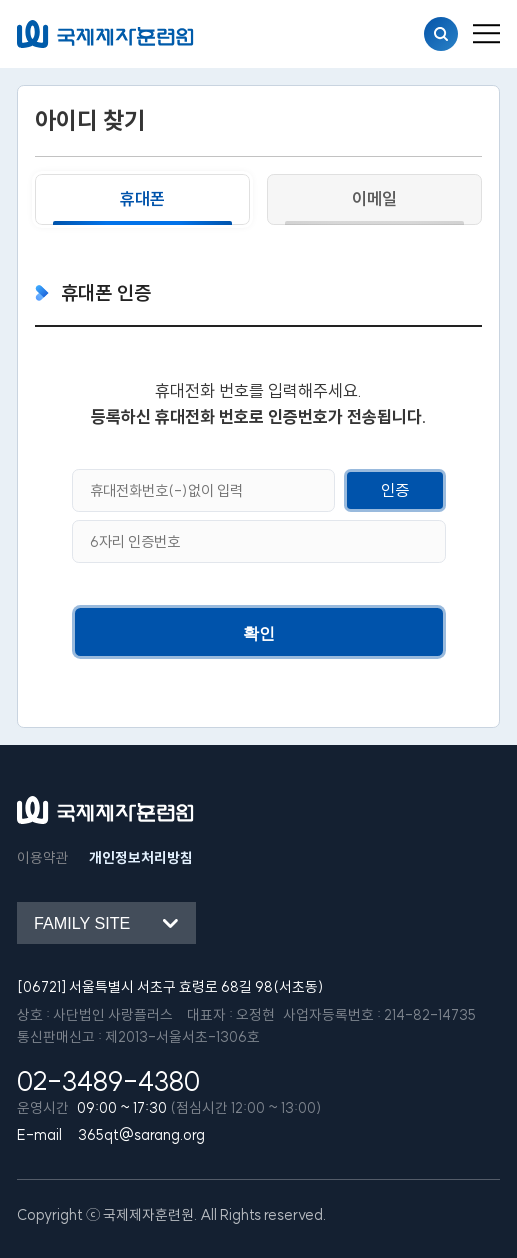 The width and height of the screenshot is (517, 1258). Describe the element at coordinates (486, 34) in the screenshot. I see `[menu_button]` at that location.